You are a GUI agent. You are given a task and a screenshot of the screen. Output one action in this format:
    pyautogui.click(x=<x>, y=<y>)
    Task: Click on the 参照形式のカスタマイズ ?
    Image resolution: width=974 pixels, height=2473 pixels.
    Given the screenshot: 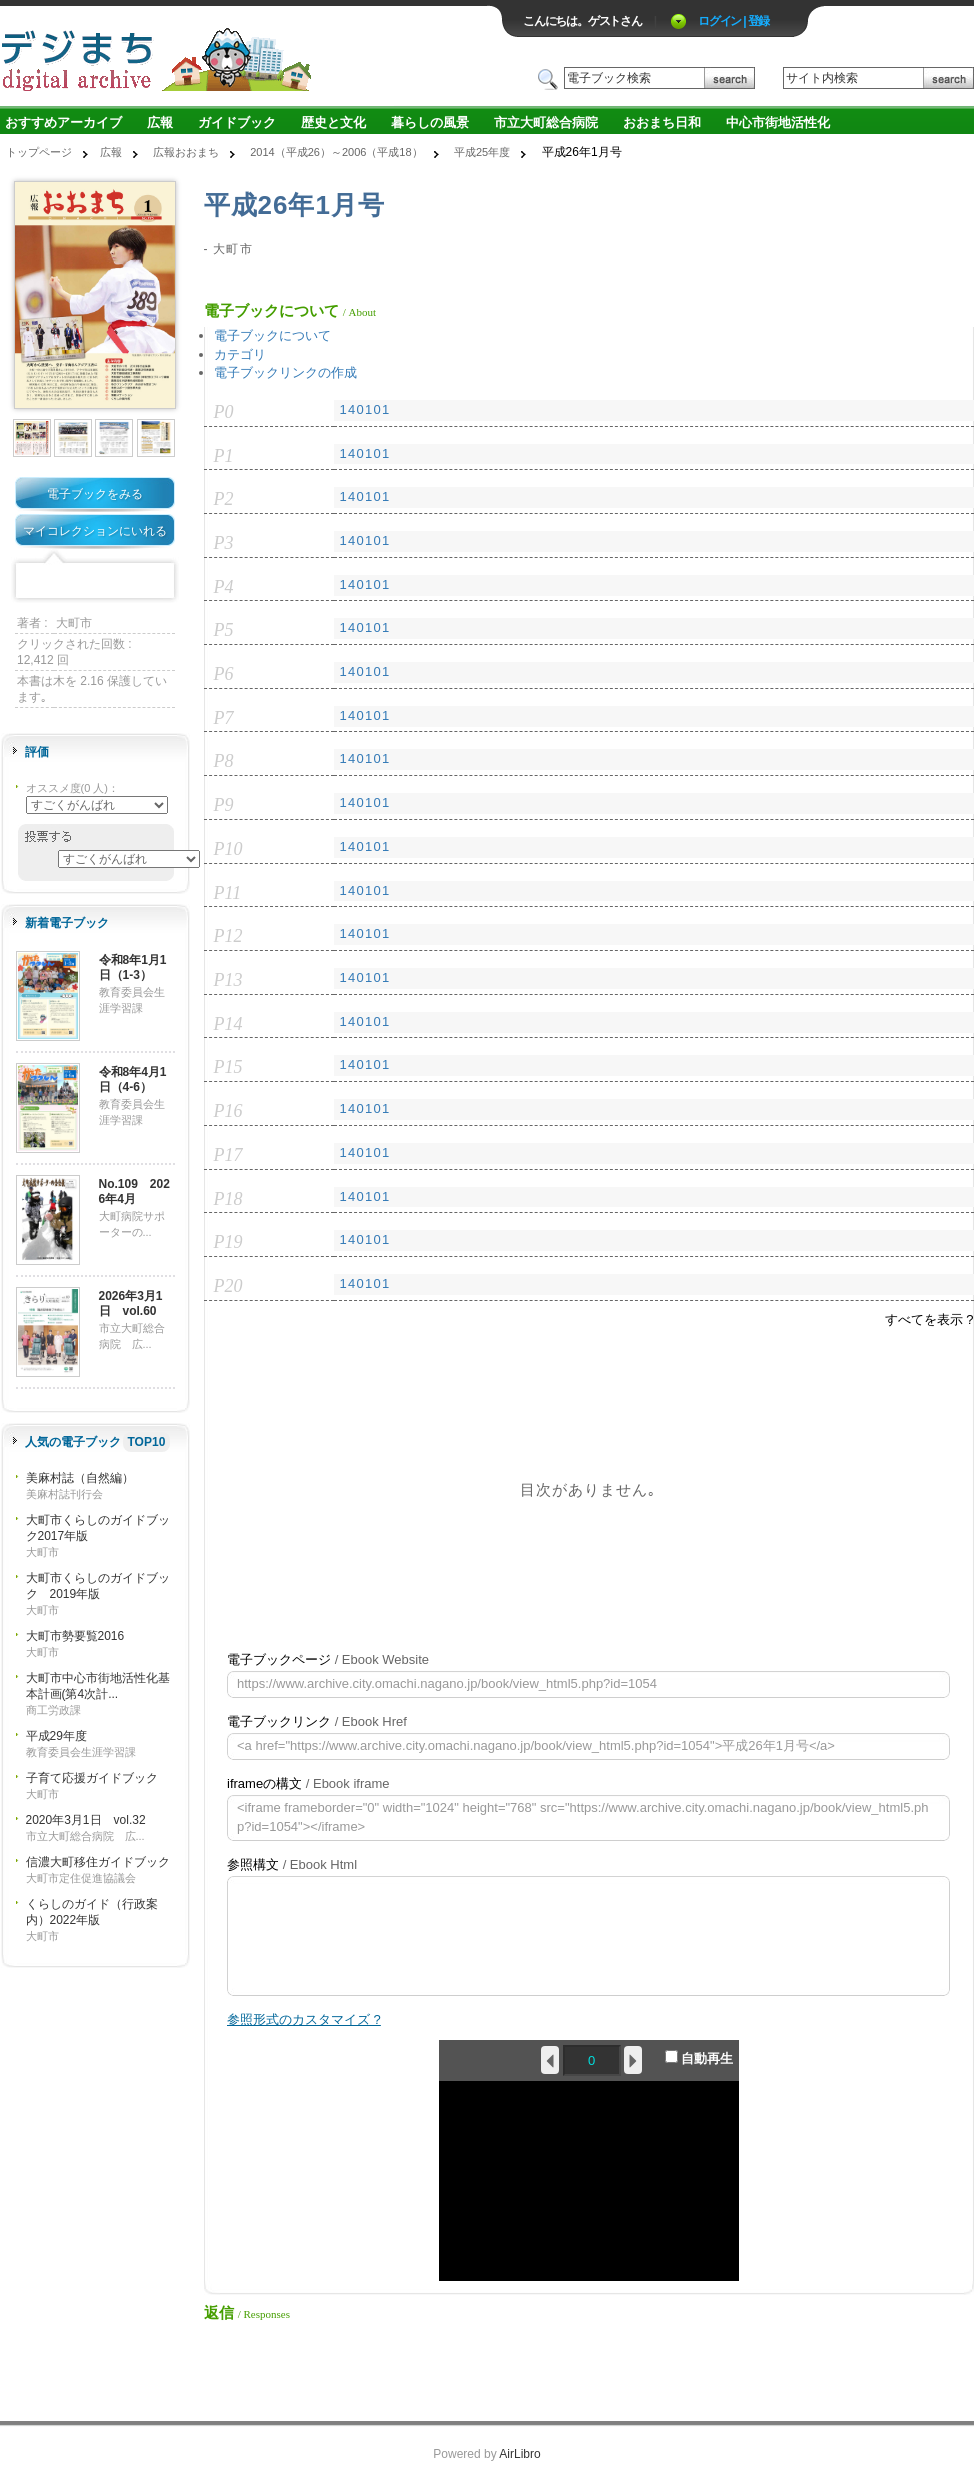 What is the action you would take?
    pyautogui.click(x=304, y=2019)
    